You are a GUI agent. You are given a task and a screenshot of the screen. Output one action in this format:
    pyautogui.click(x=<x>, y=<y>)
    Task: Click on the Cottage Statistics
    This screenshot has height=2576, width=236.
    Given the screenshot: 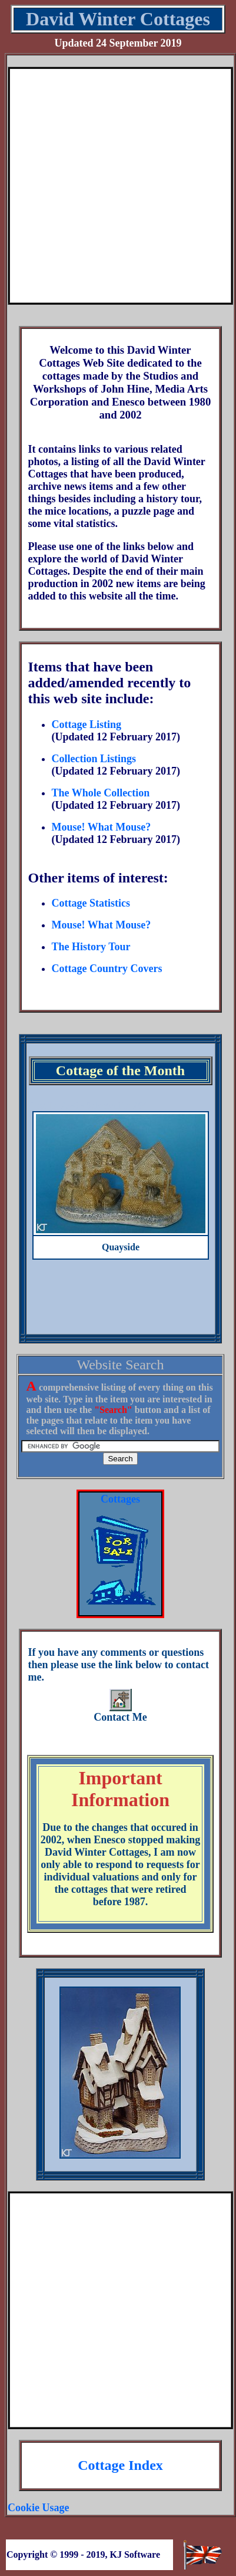 What is the action you would take?
    pyautogui.click(x=90, y=903)
    